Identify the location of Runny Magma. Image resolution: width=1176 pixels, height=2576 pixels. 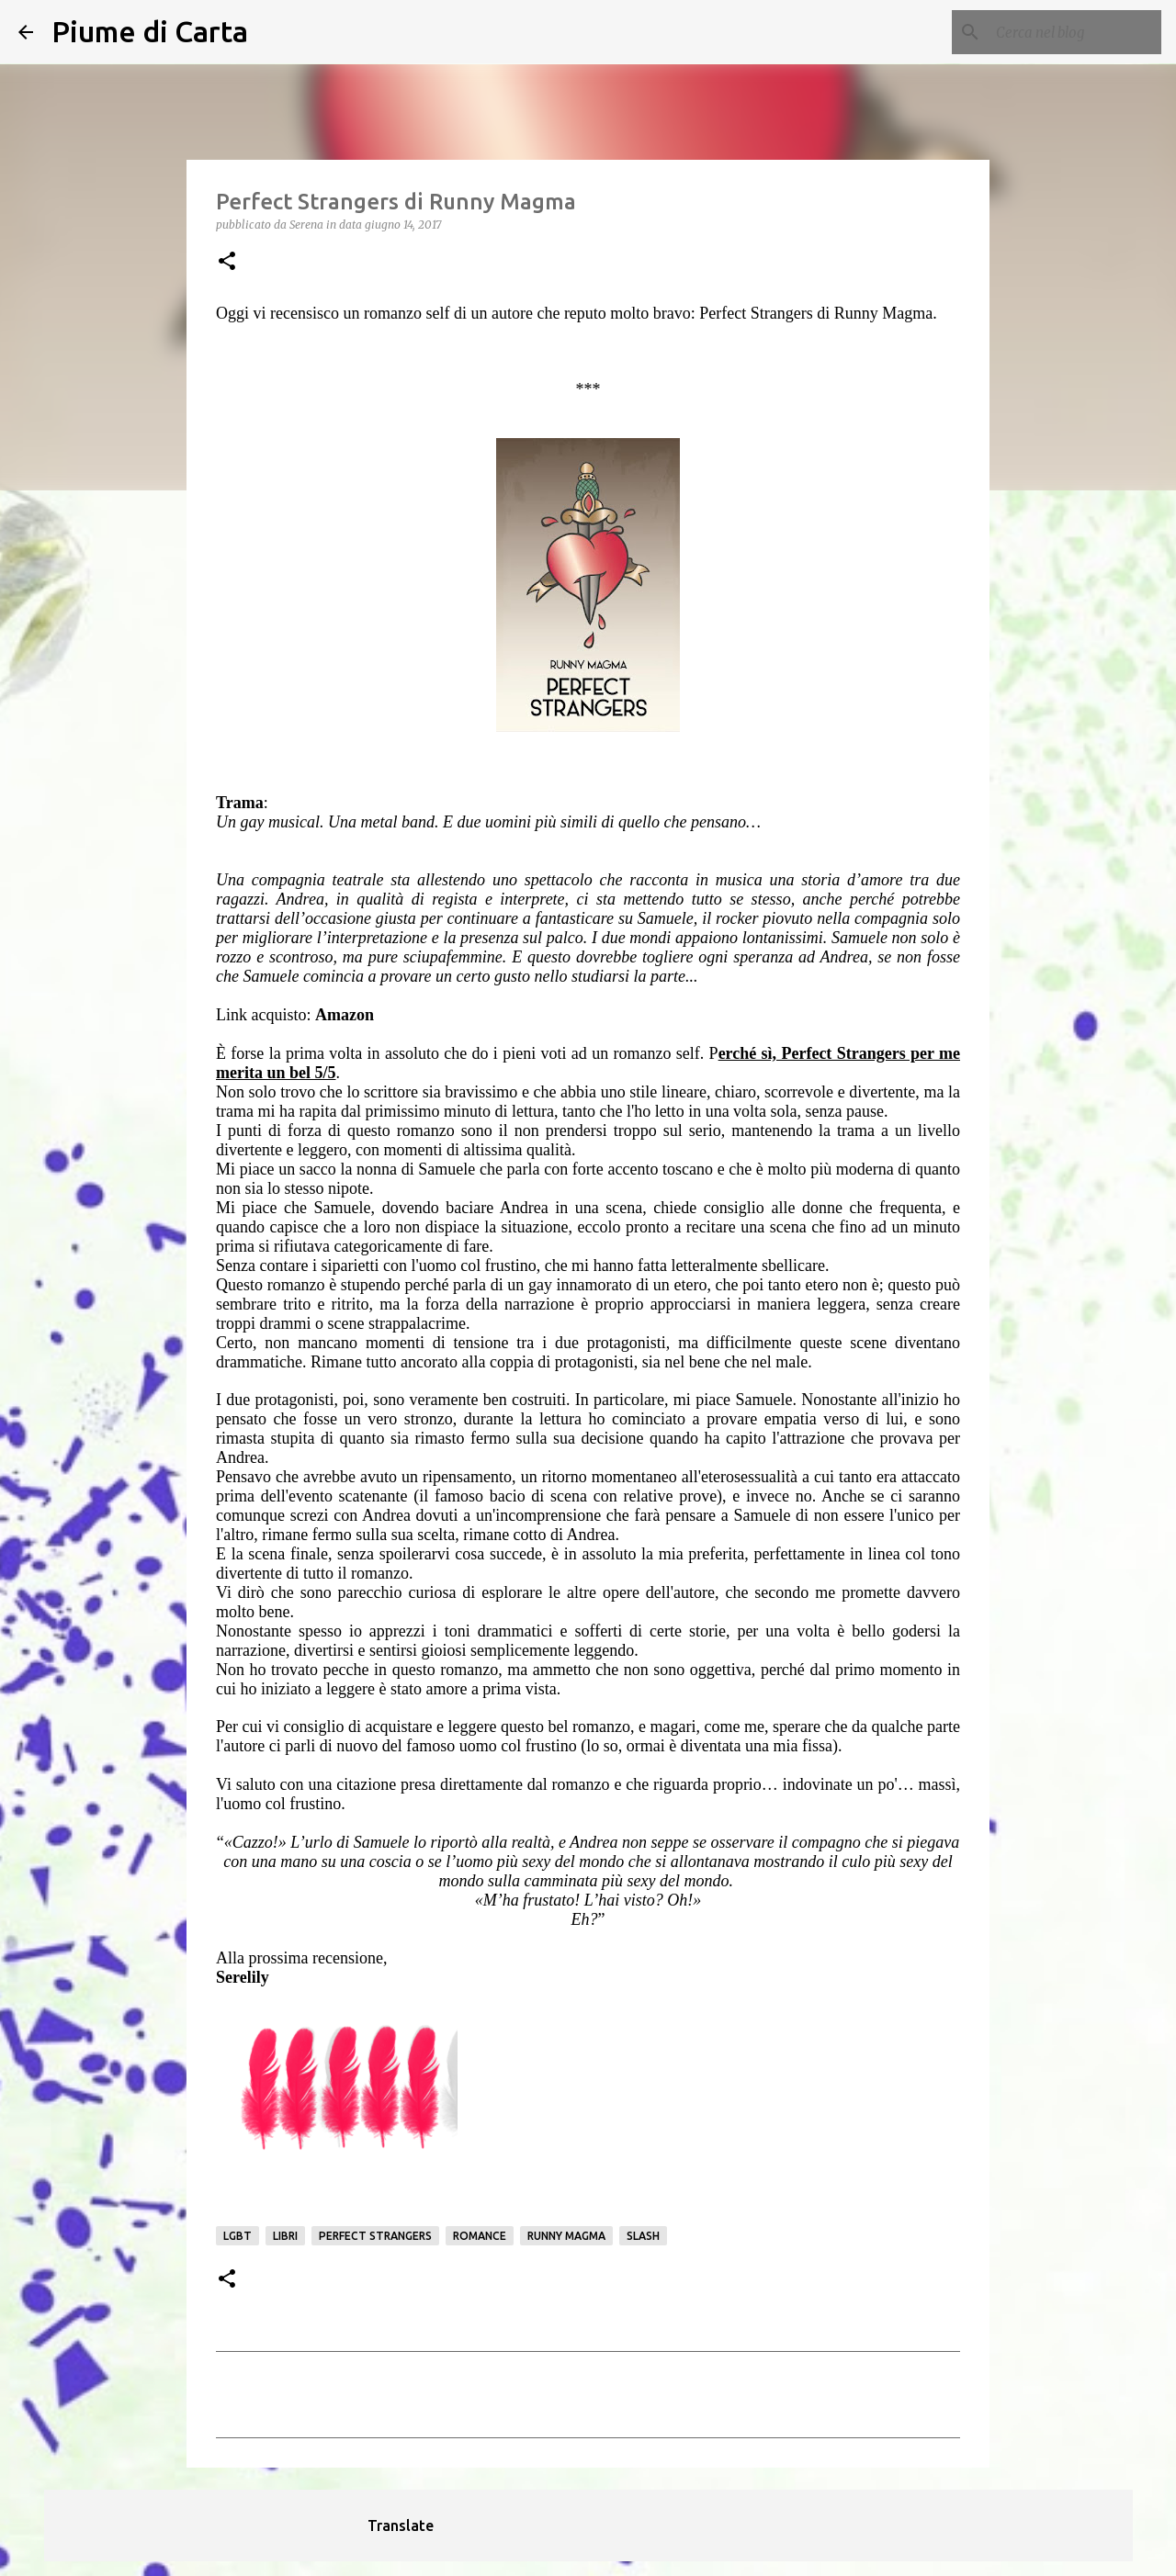
(566, 2236).